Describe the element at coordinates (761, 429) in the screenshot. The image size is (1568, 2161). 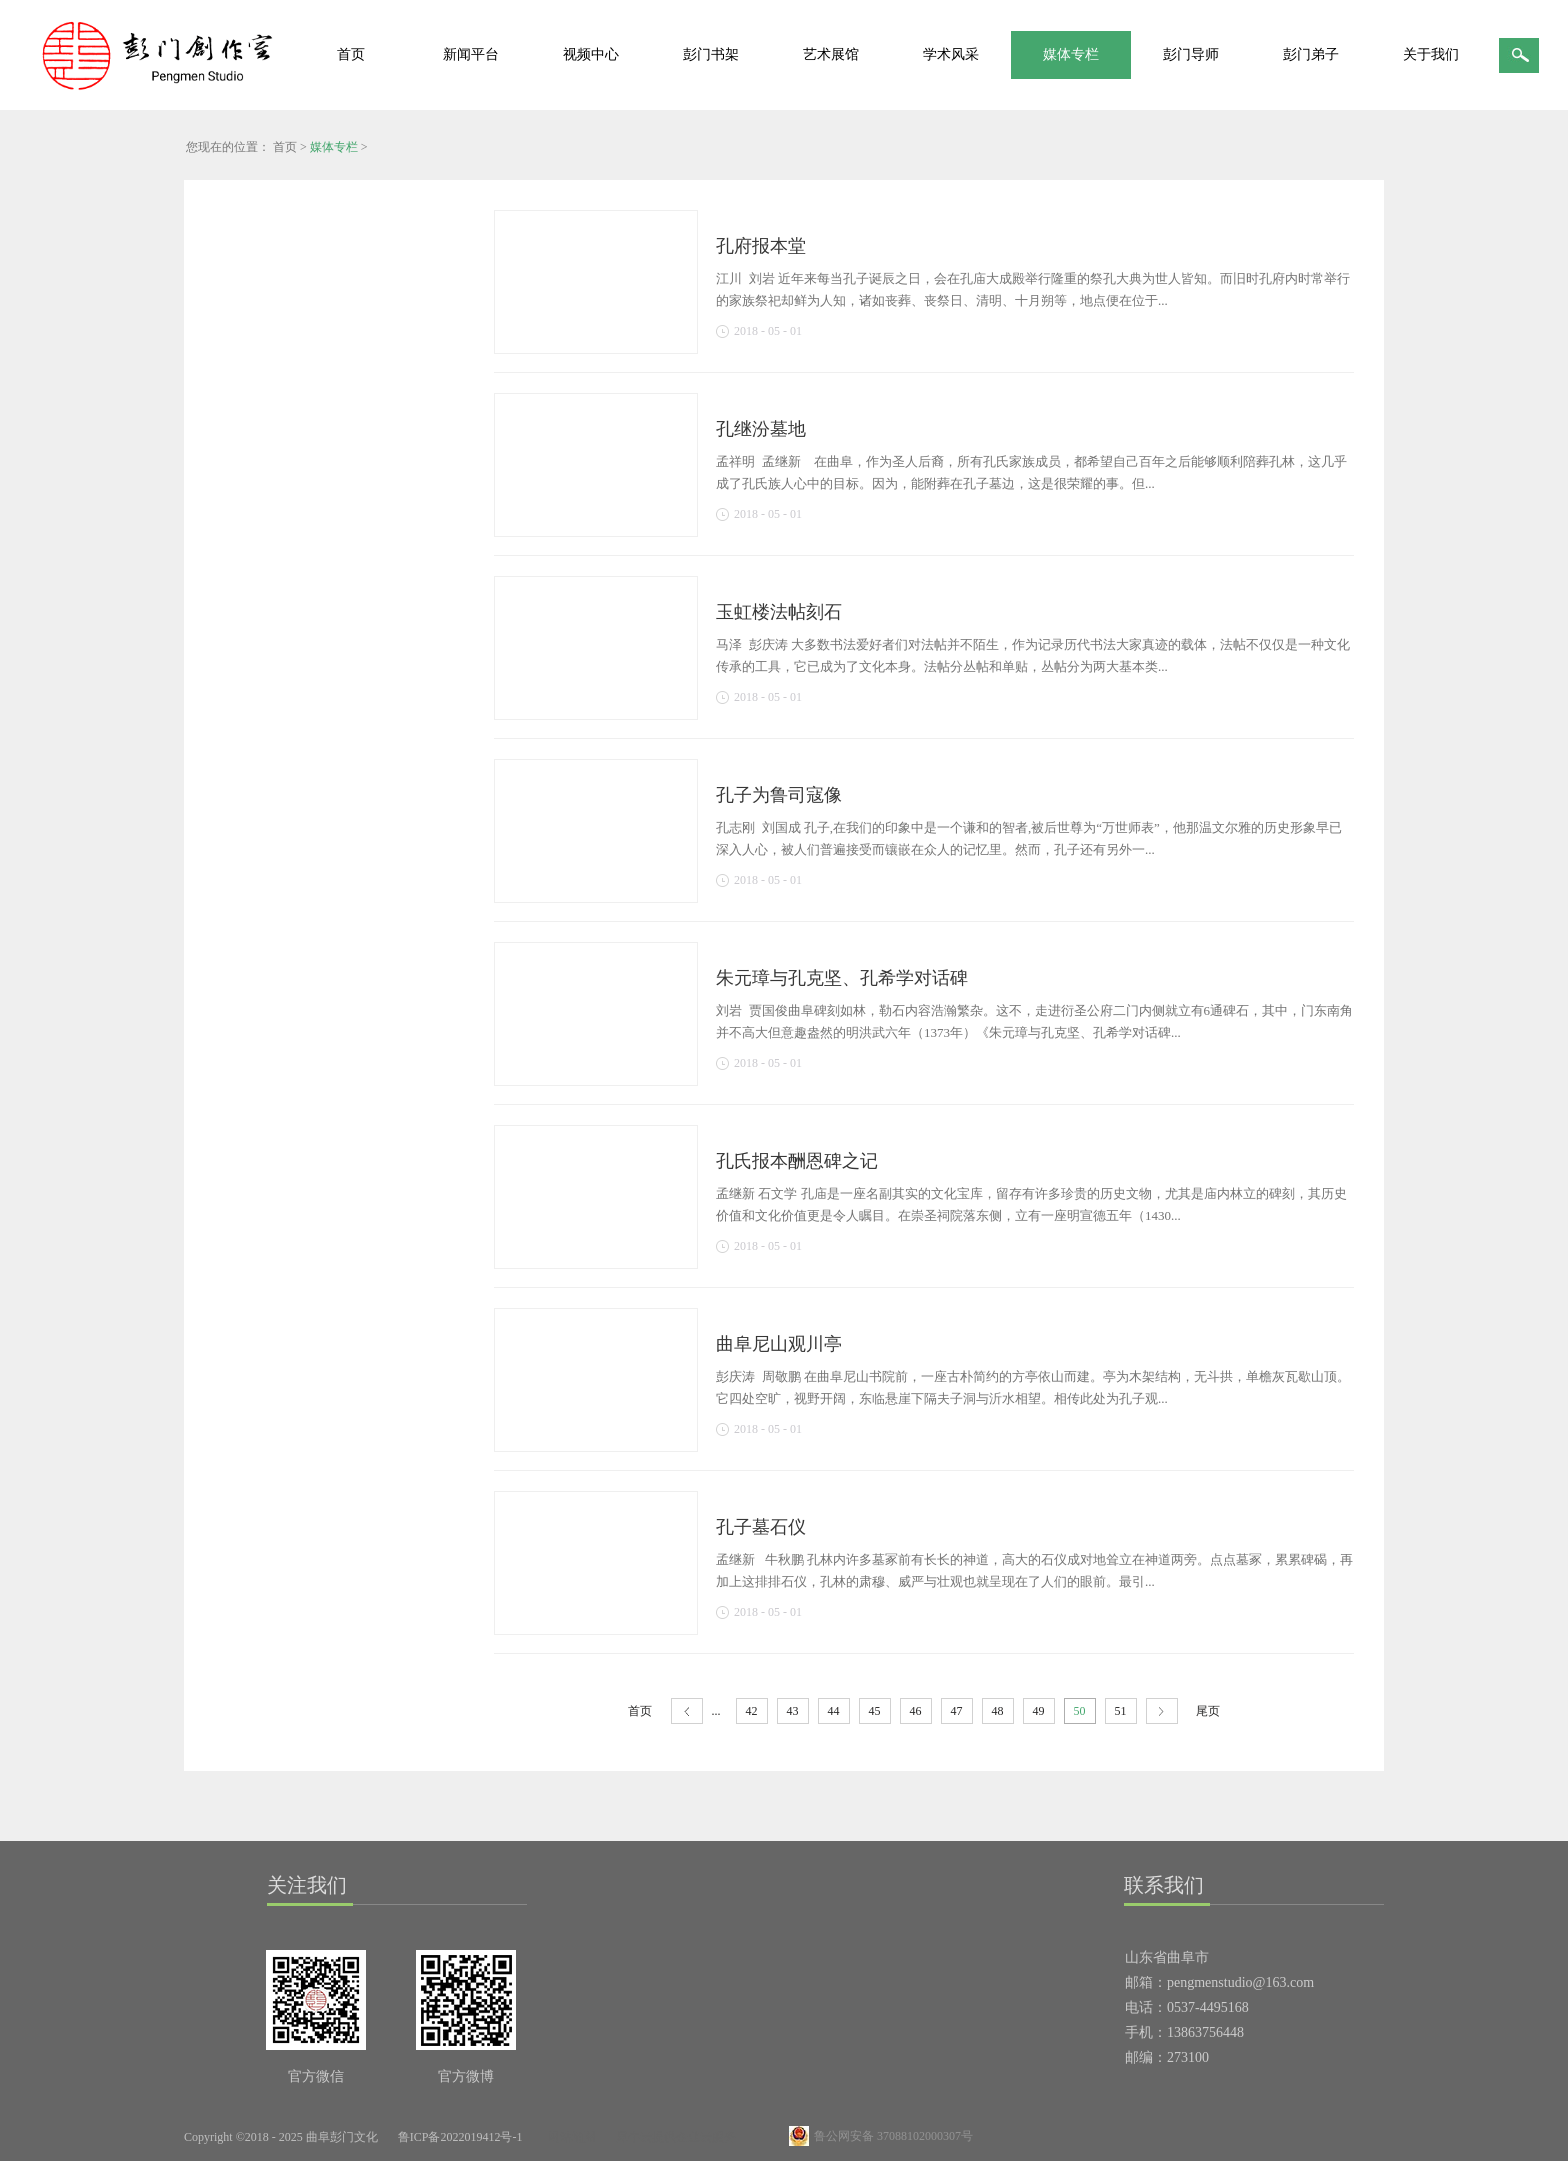
I see `孔继汾墓地` at that location.